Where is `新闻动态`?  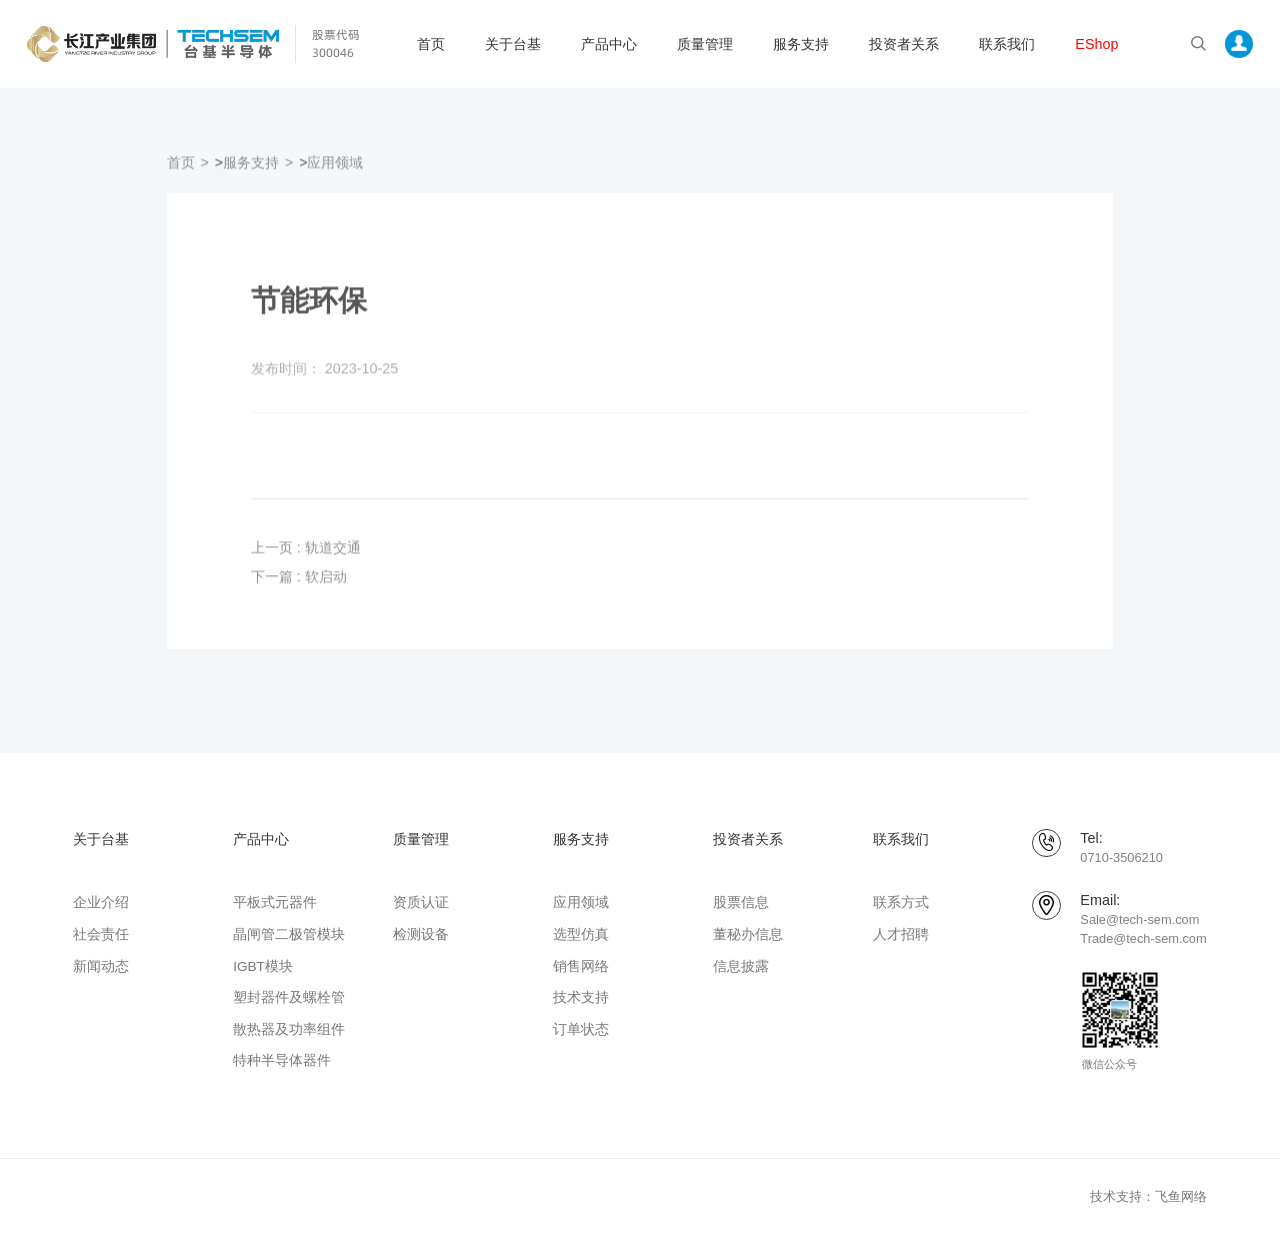
新闻动态 is located at coordinates (101, 966).